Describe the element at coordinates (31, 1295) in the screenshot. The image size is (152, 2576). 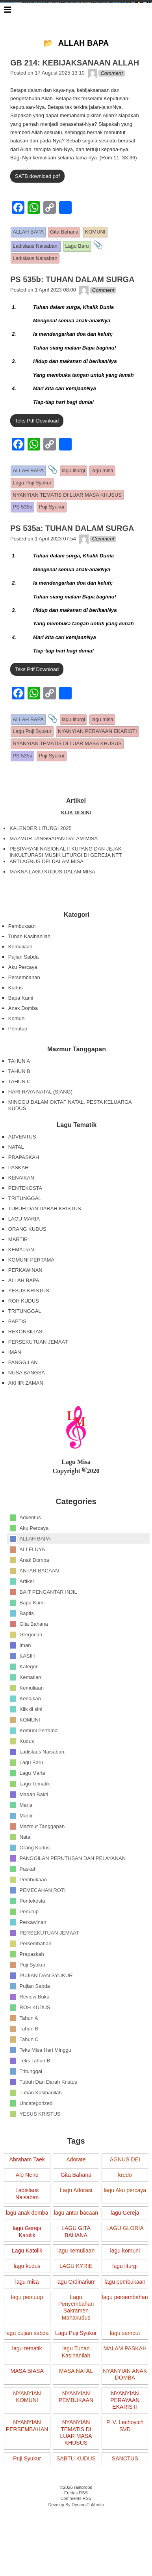
I see `KOMUNI PERTAMA` at that location.